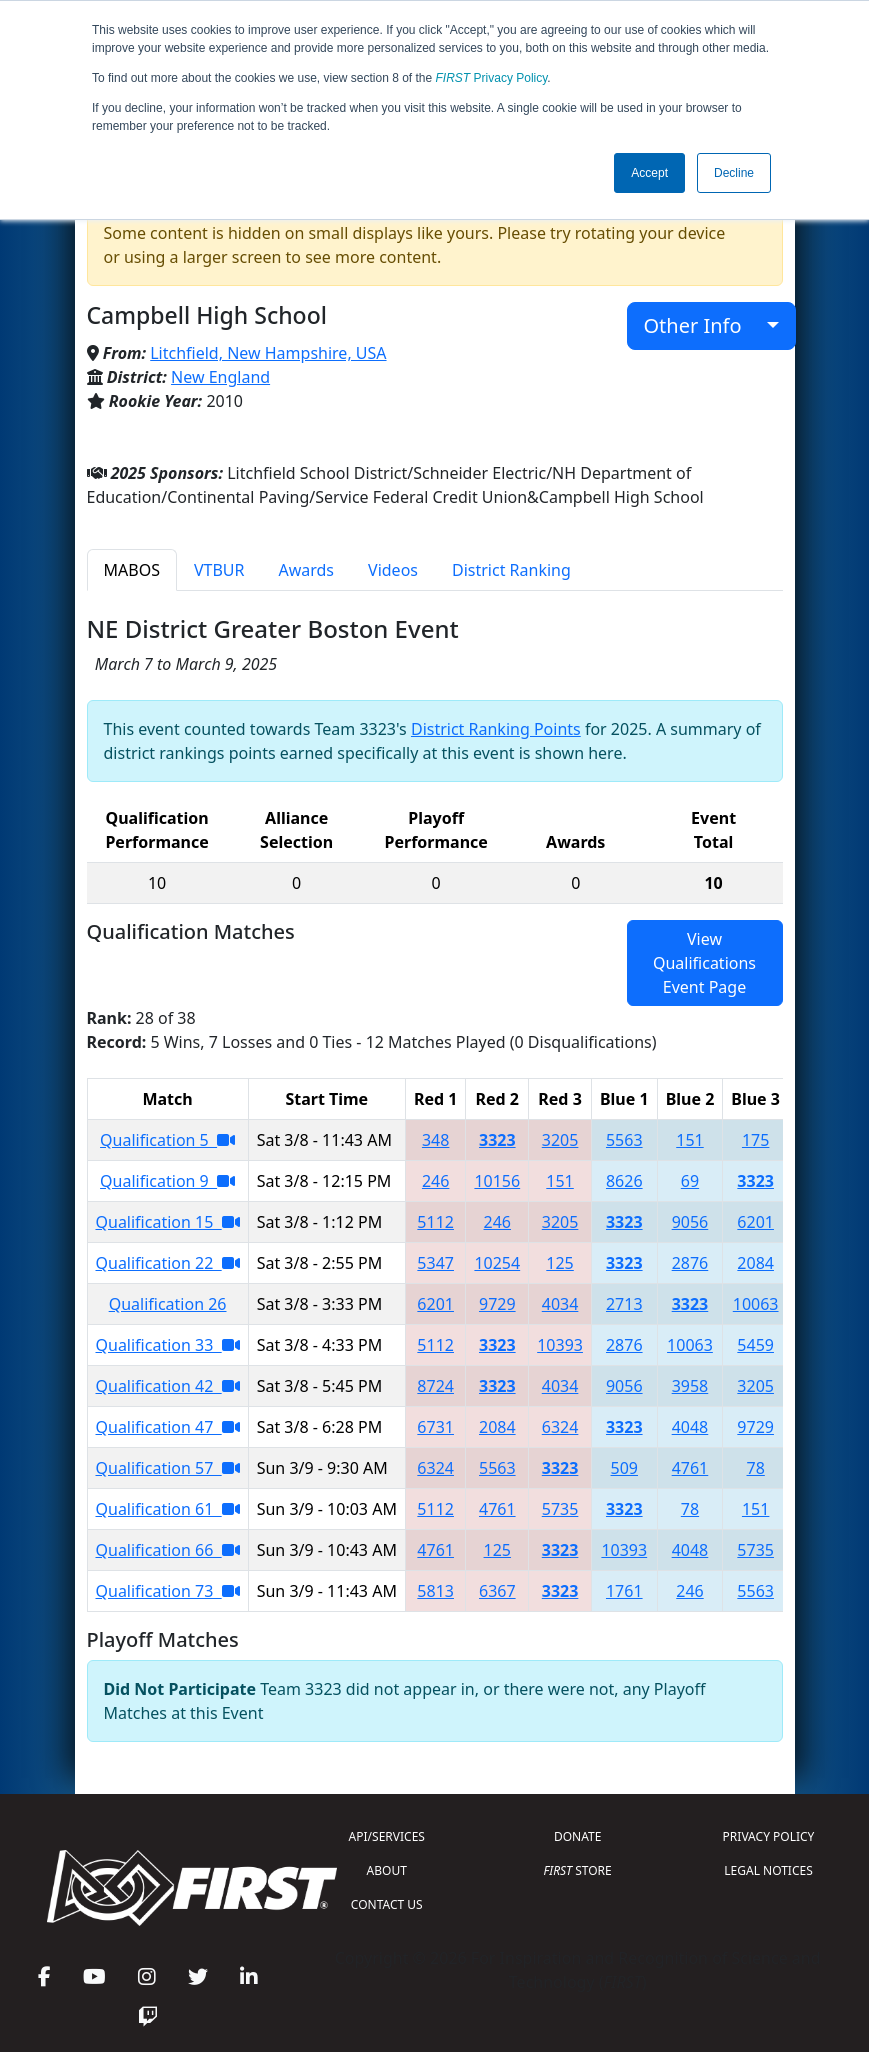  I want to click on Qualification 26, so click(168, 1304).